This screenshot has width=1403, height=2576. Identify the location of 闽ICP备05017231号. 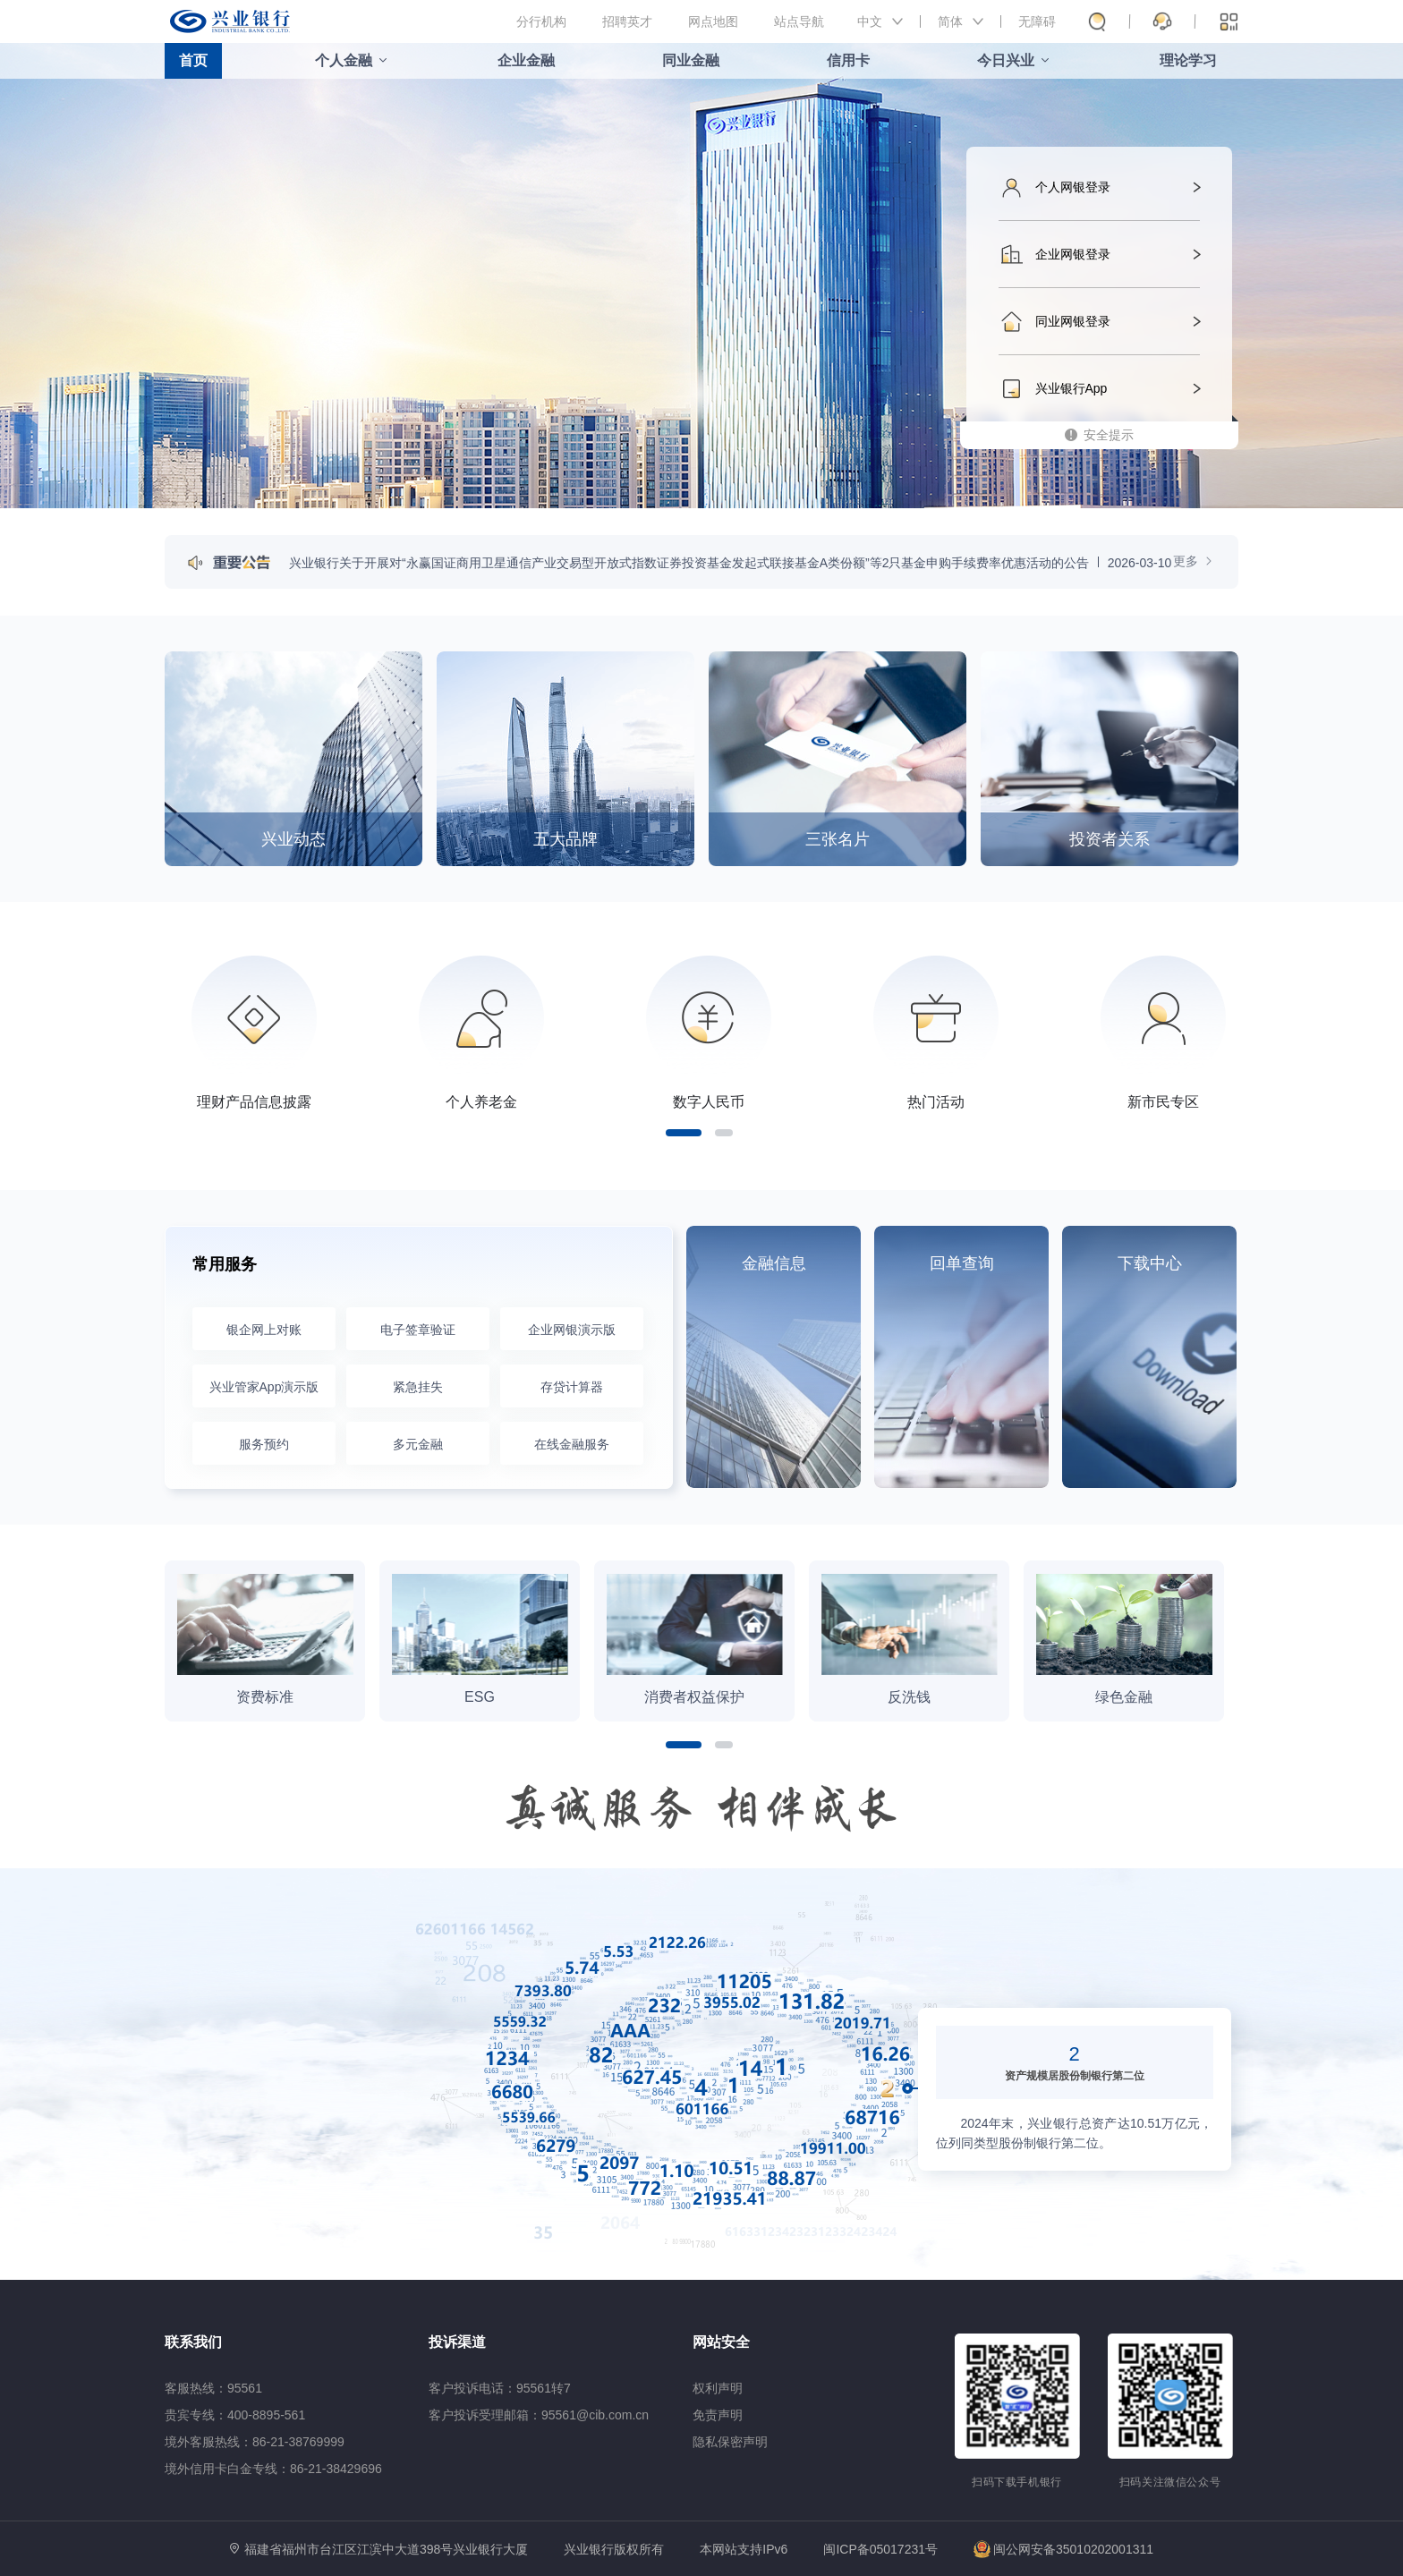
(880, 2549).